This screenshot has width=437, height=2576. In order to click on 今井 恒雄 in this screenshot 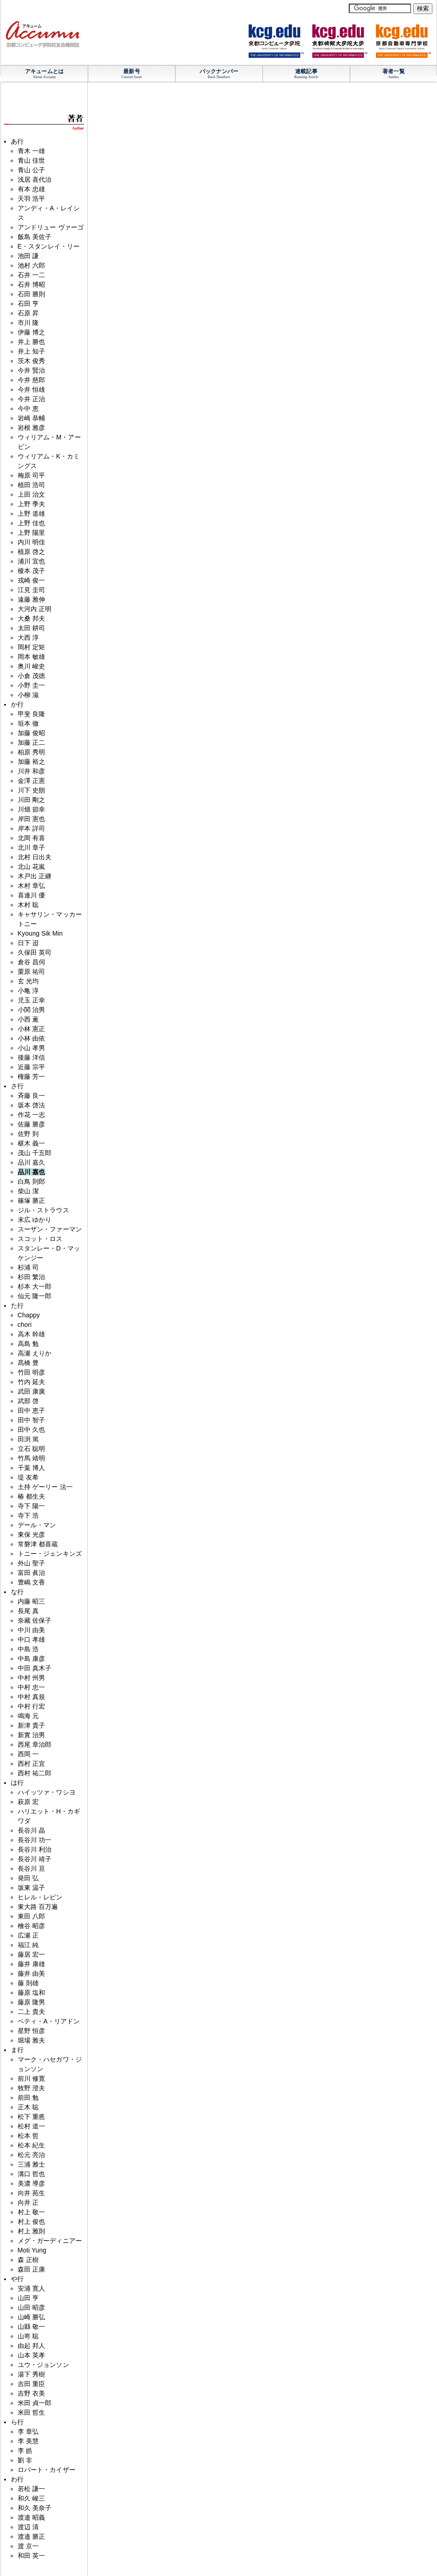, I will do `click(31, 389)`.